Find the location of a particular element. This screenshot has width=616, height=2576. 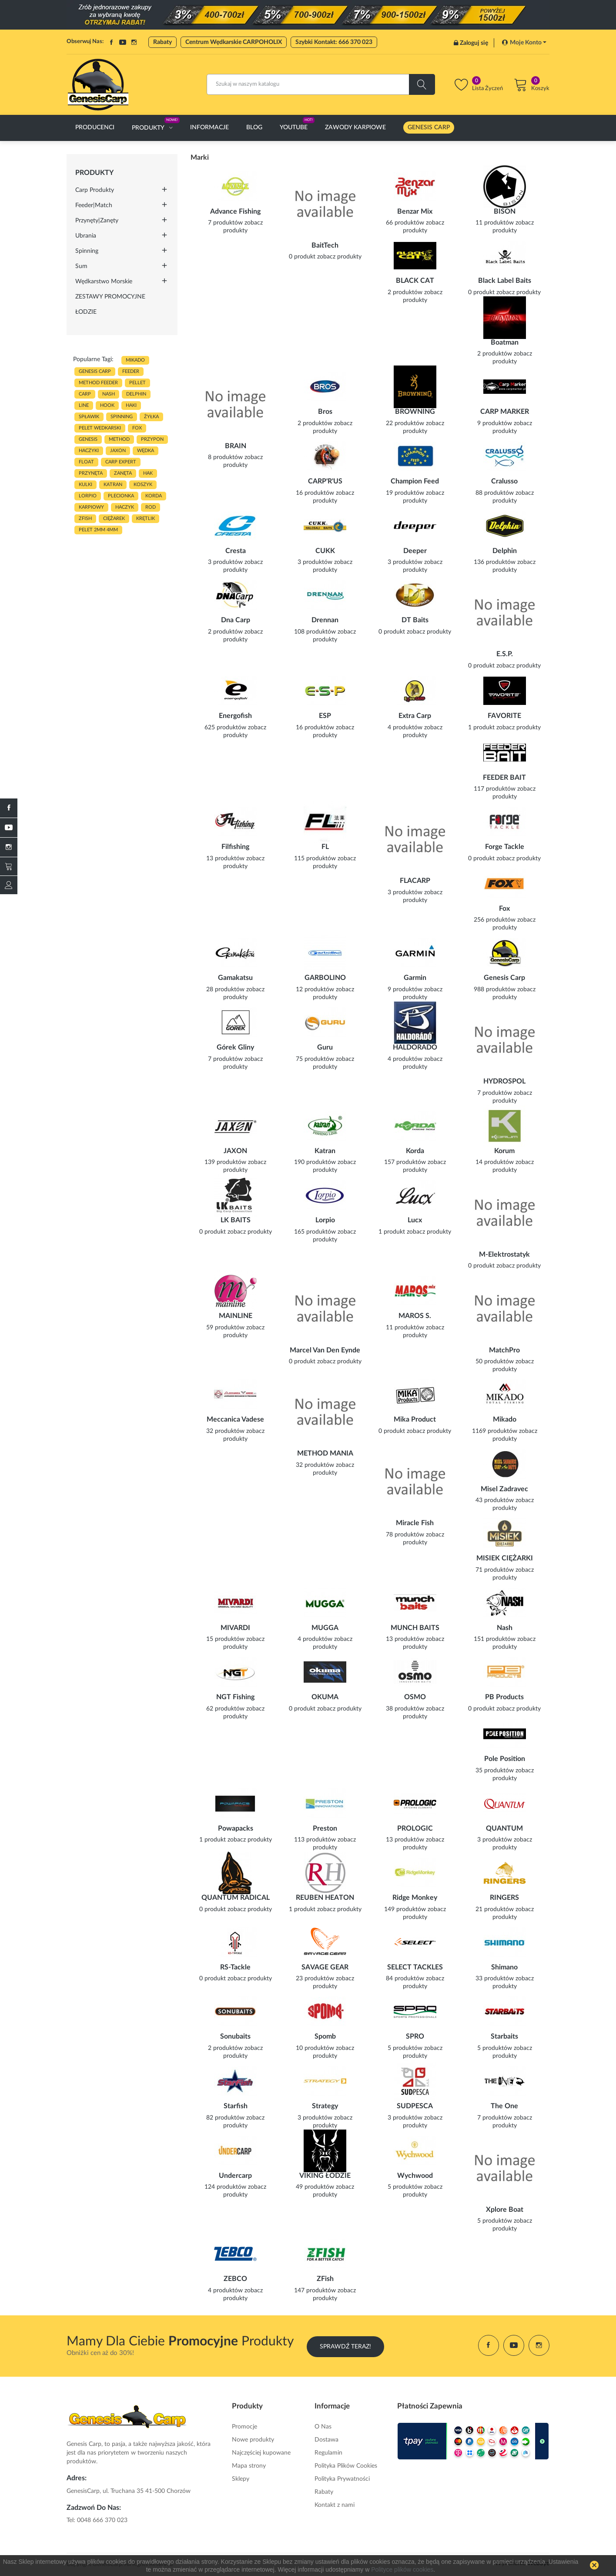

Kontakt z nami is located at coordinates (335, 2505).